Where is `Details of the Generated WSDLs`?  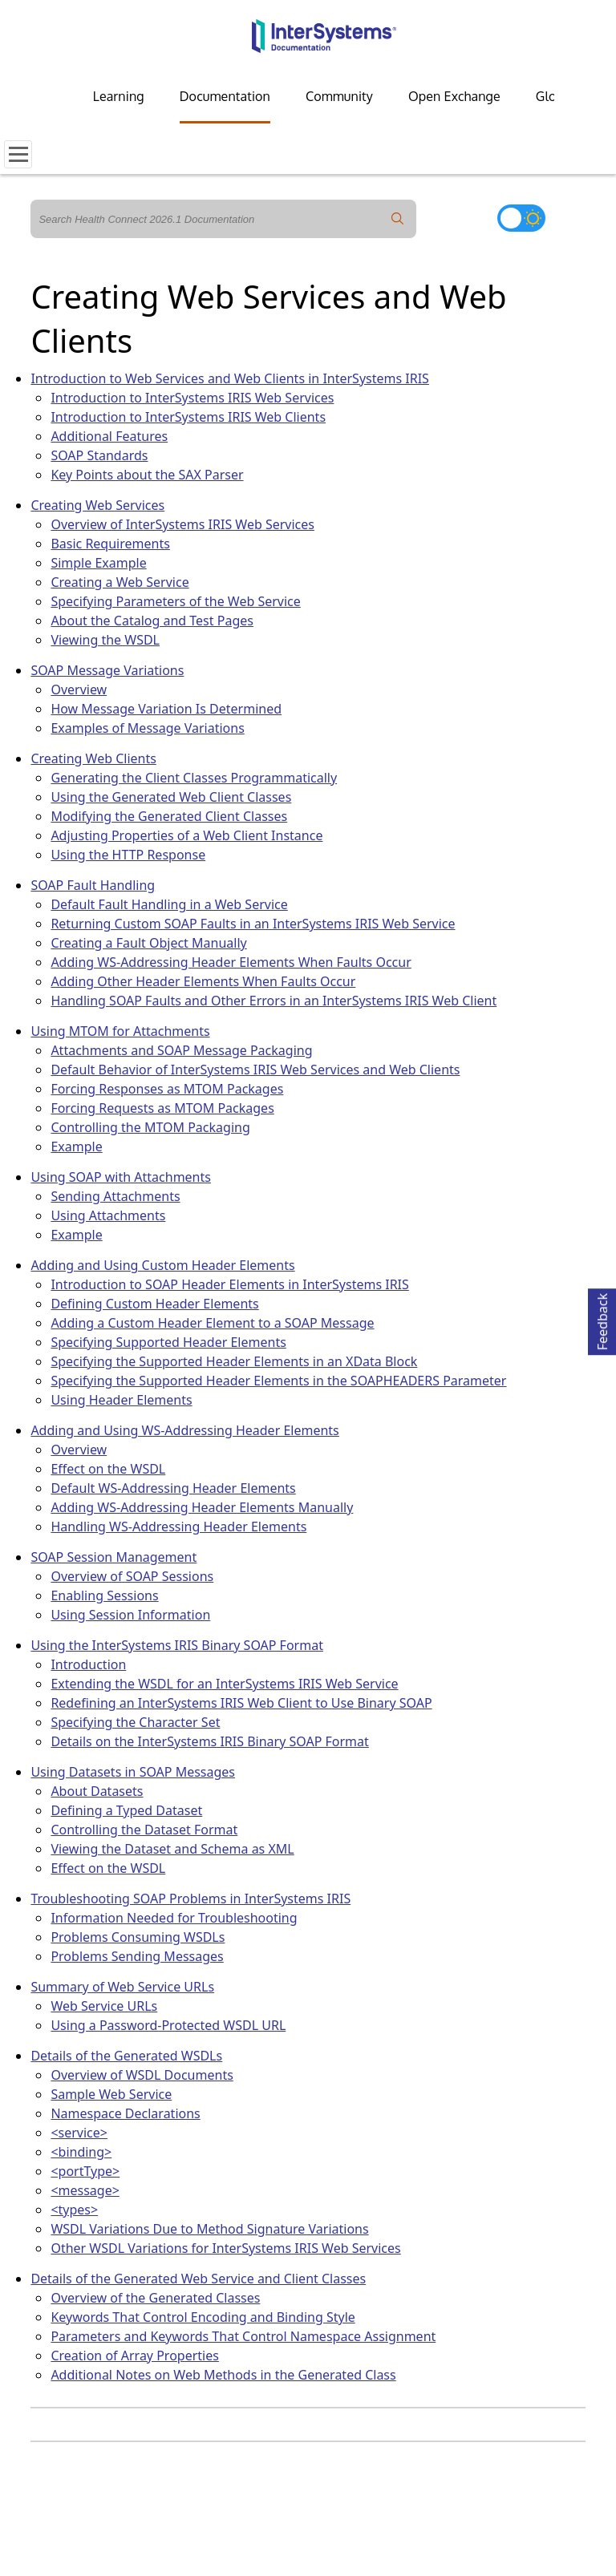 Details of the Generated WSDLs is located at coordinates (126, 2055).